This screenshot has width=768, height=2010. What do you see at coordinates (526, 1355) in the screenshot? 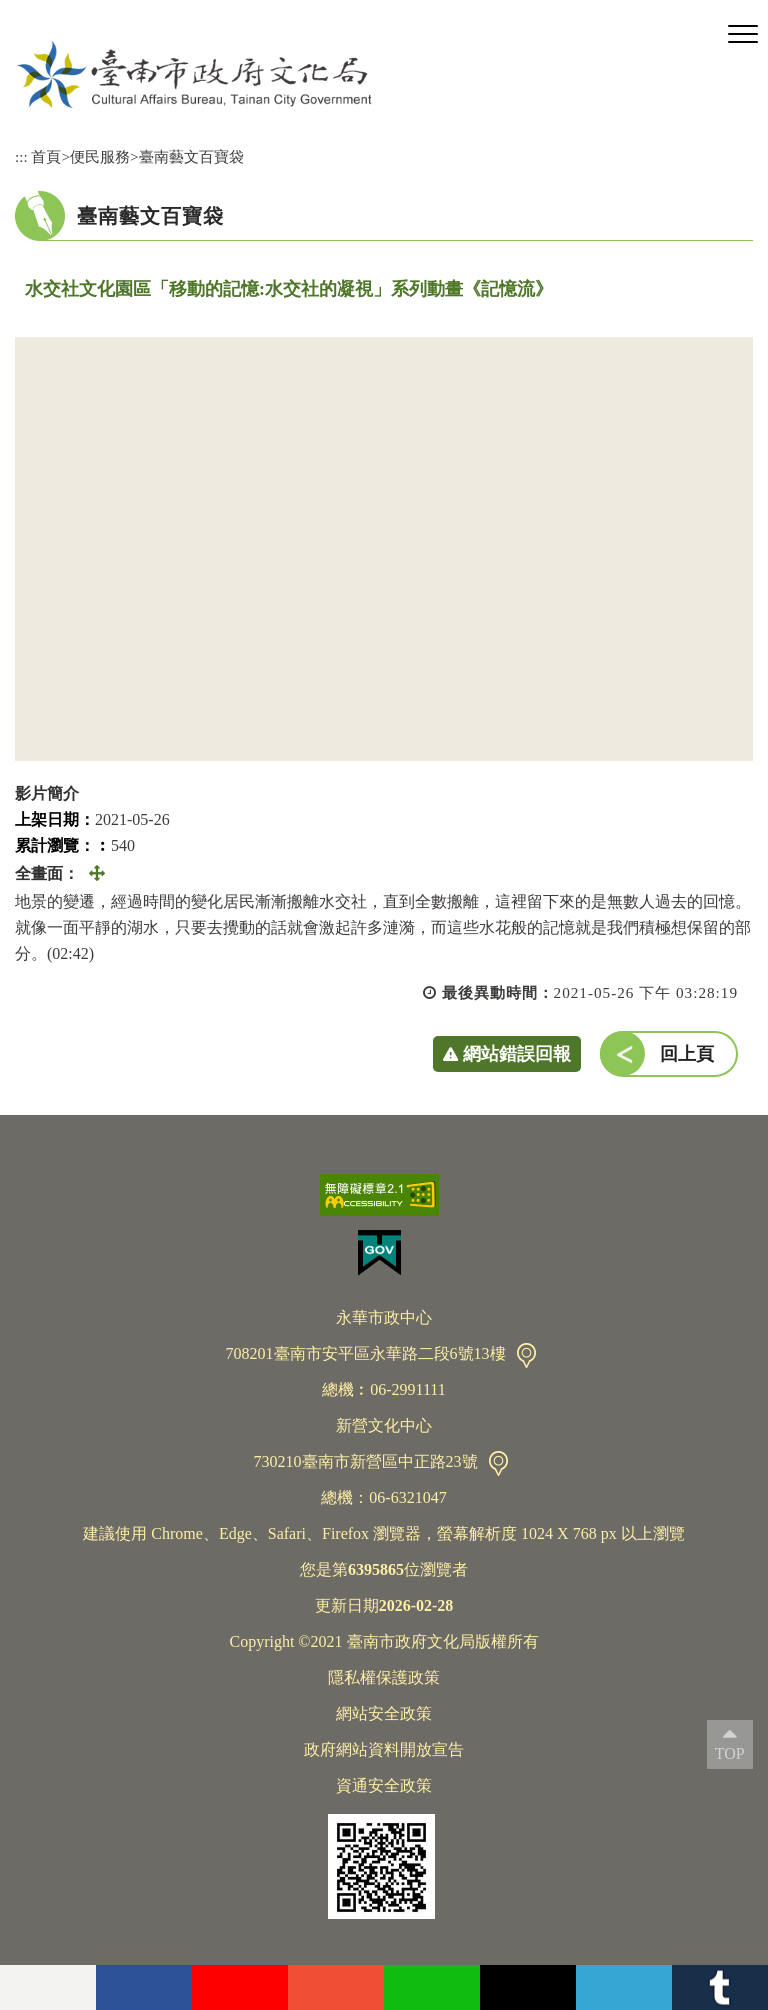
I see `交通資訊` at bounding box center [526, 1355].